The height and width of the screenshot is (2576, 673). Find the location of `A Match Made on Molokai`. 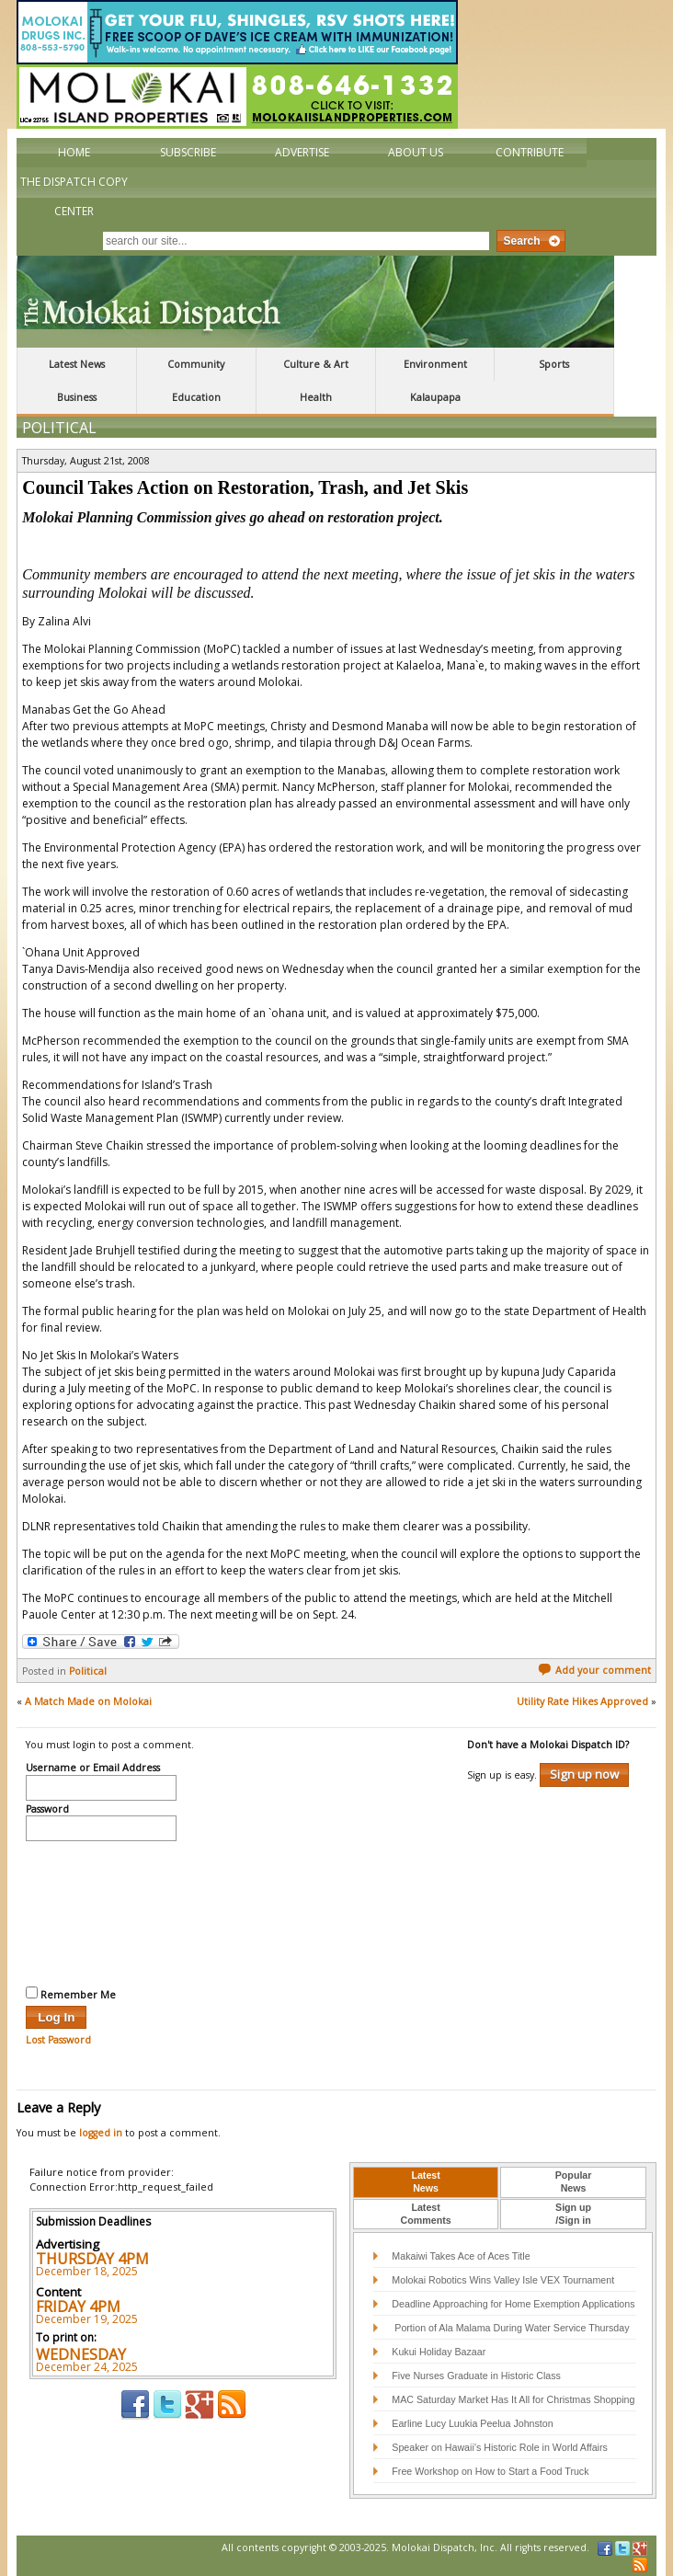

A Match Made on Molokai is located at coordinates (88, 1701).